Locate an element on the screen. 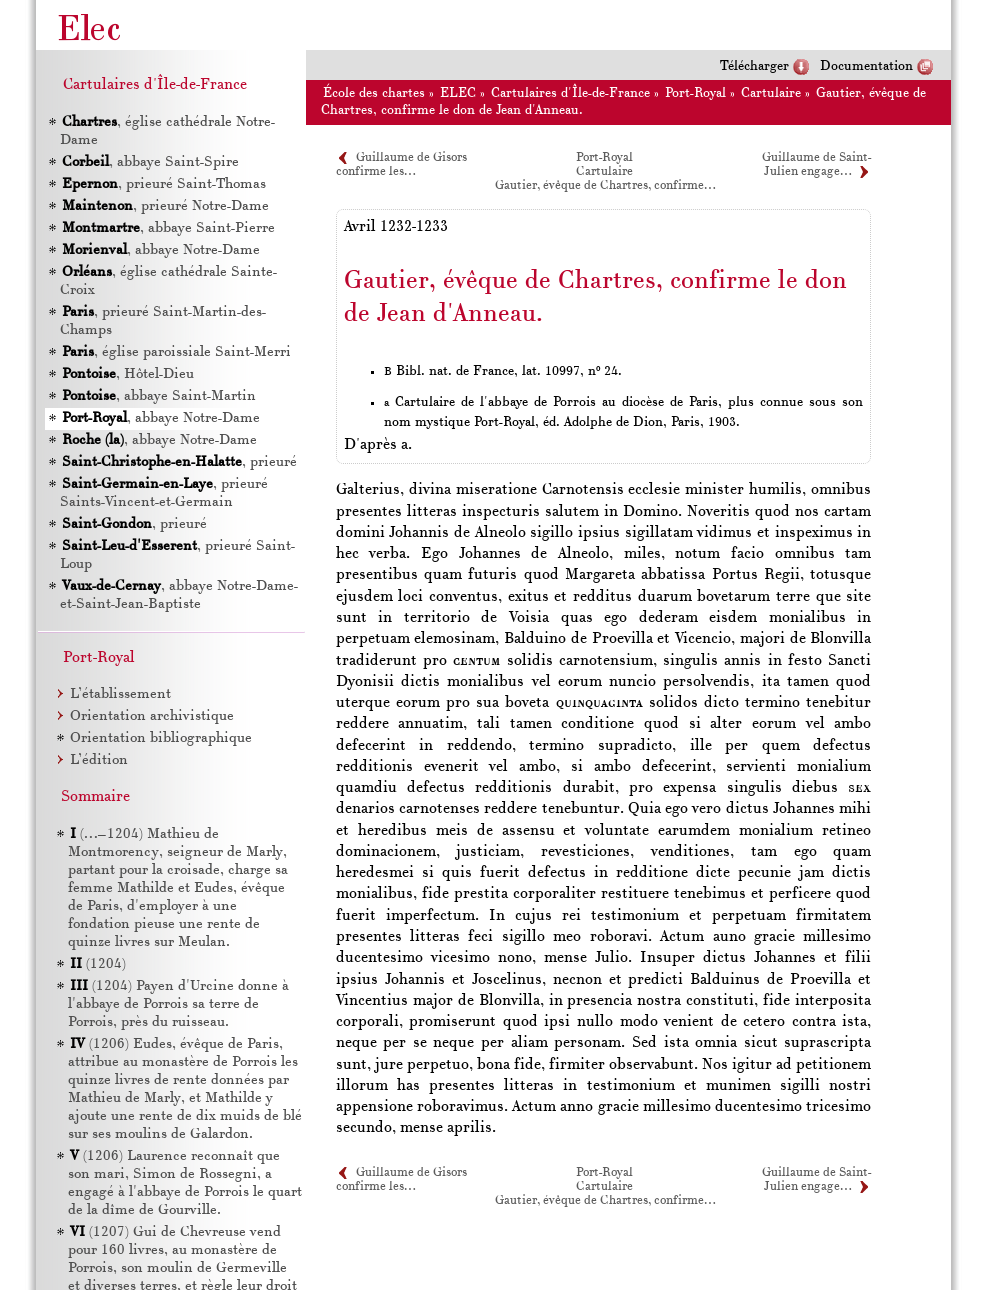  , église paroissiale Saint-Merri is located at coordinates (175, 352).